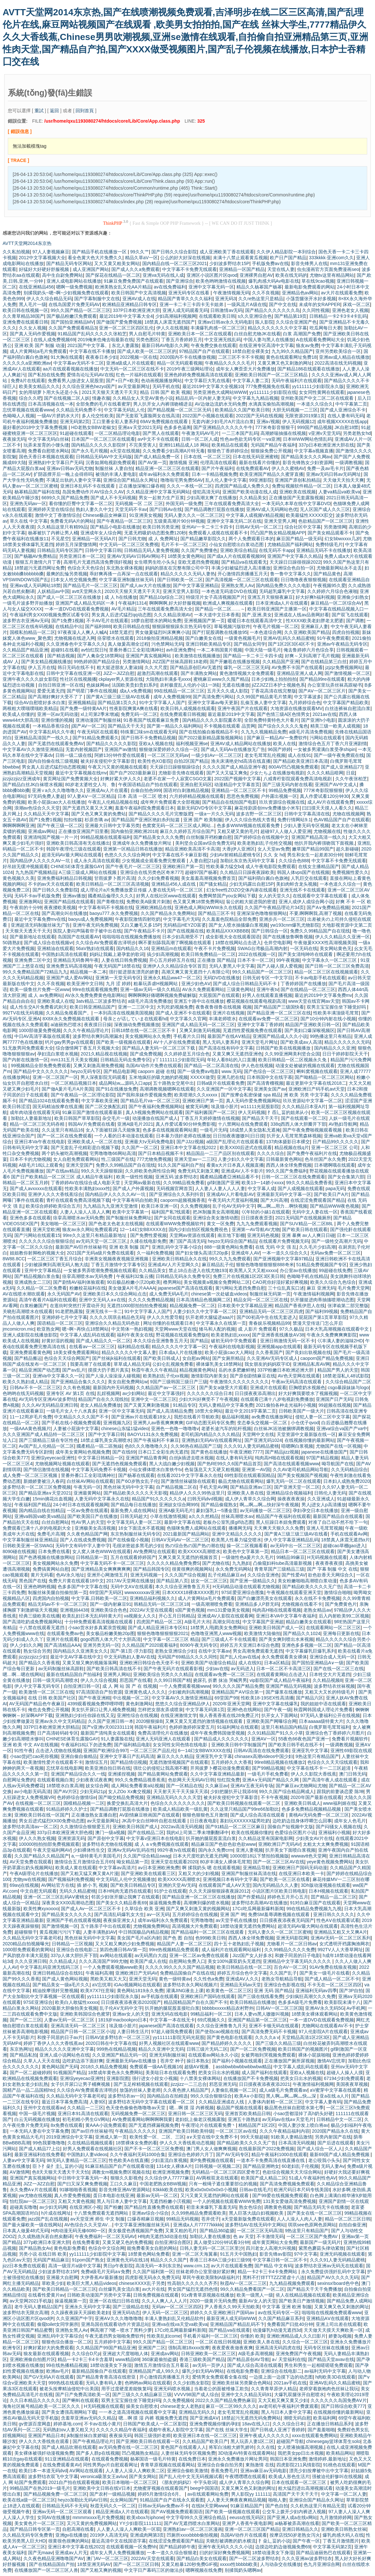 Image resolution: width=375 pixels, height=2576 pixels. I want to click on 欧美XXXXX高潮喷水, so click(199, 1551).